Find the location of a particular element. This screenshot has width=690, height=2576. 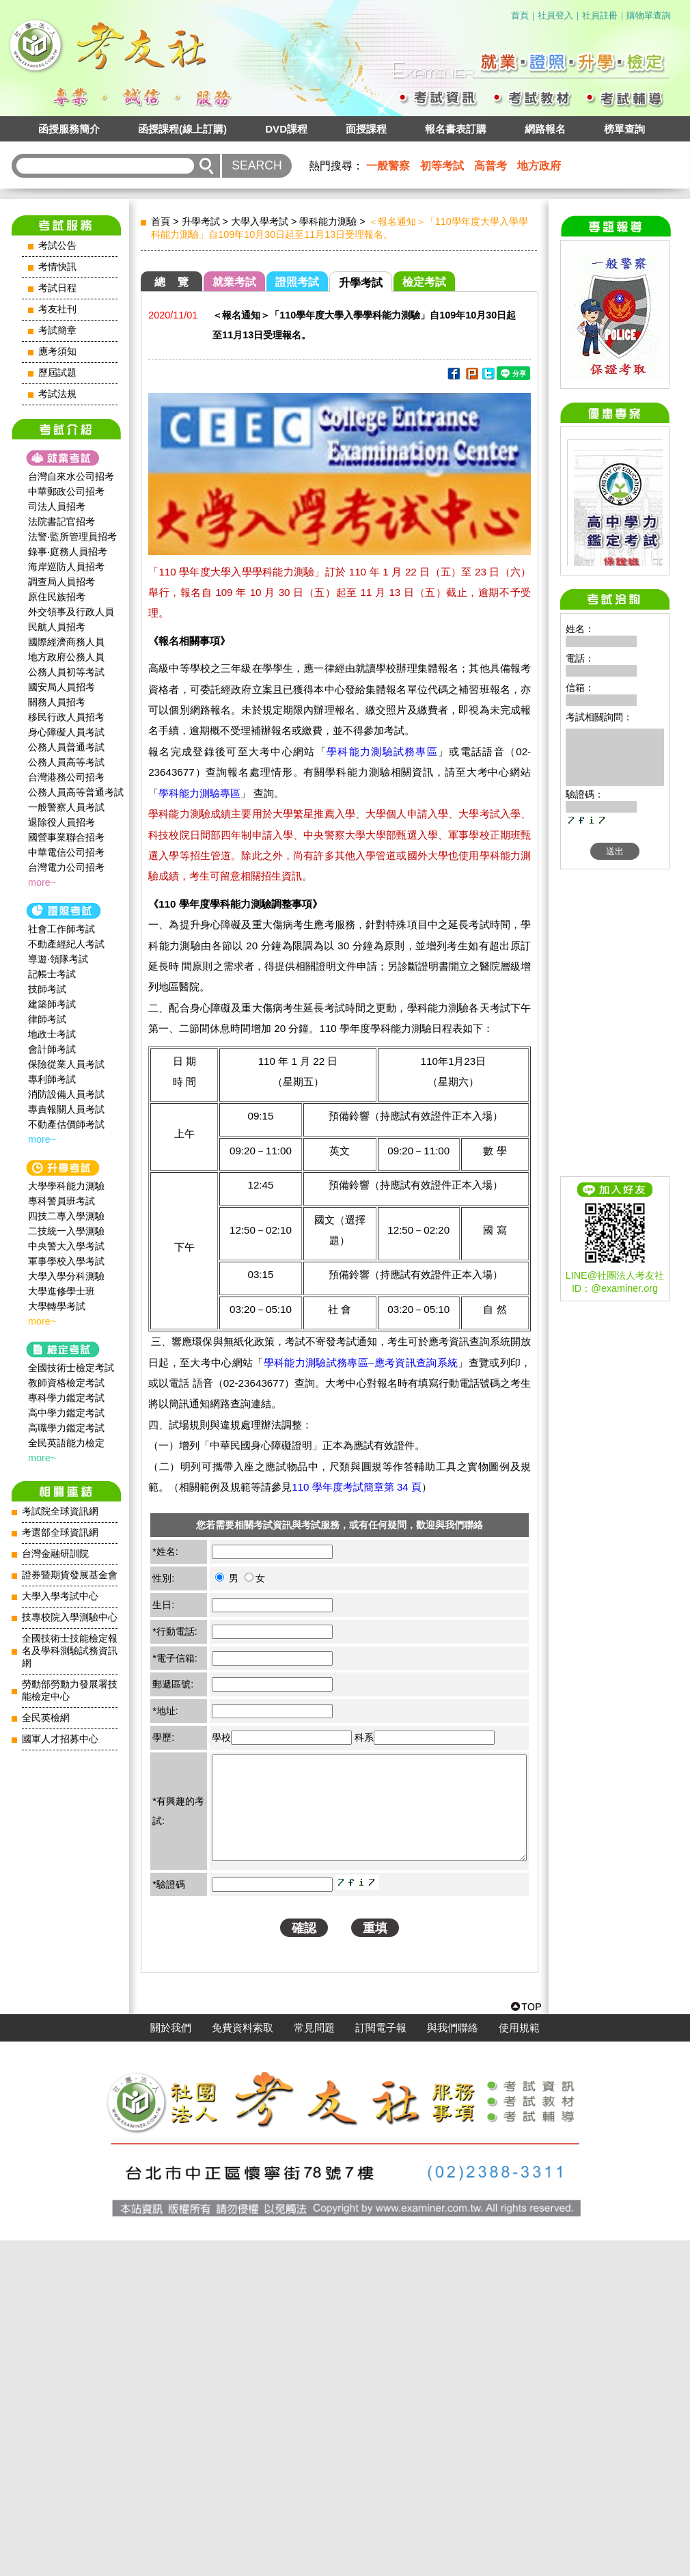

專科警員班考試 is located at coordinates (61, 1200).